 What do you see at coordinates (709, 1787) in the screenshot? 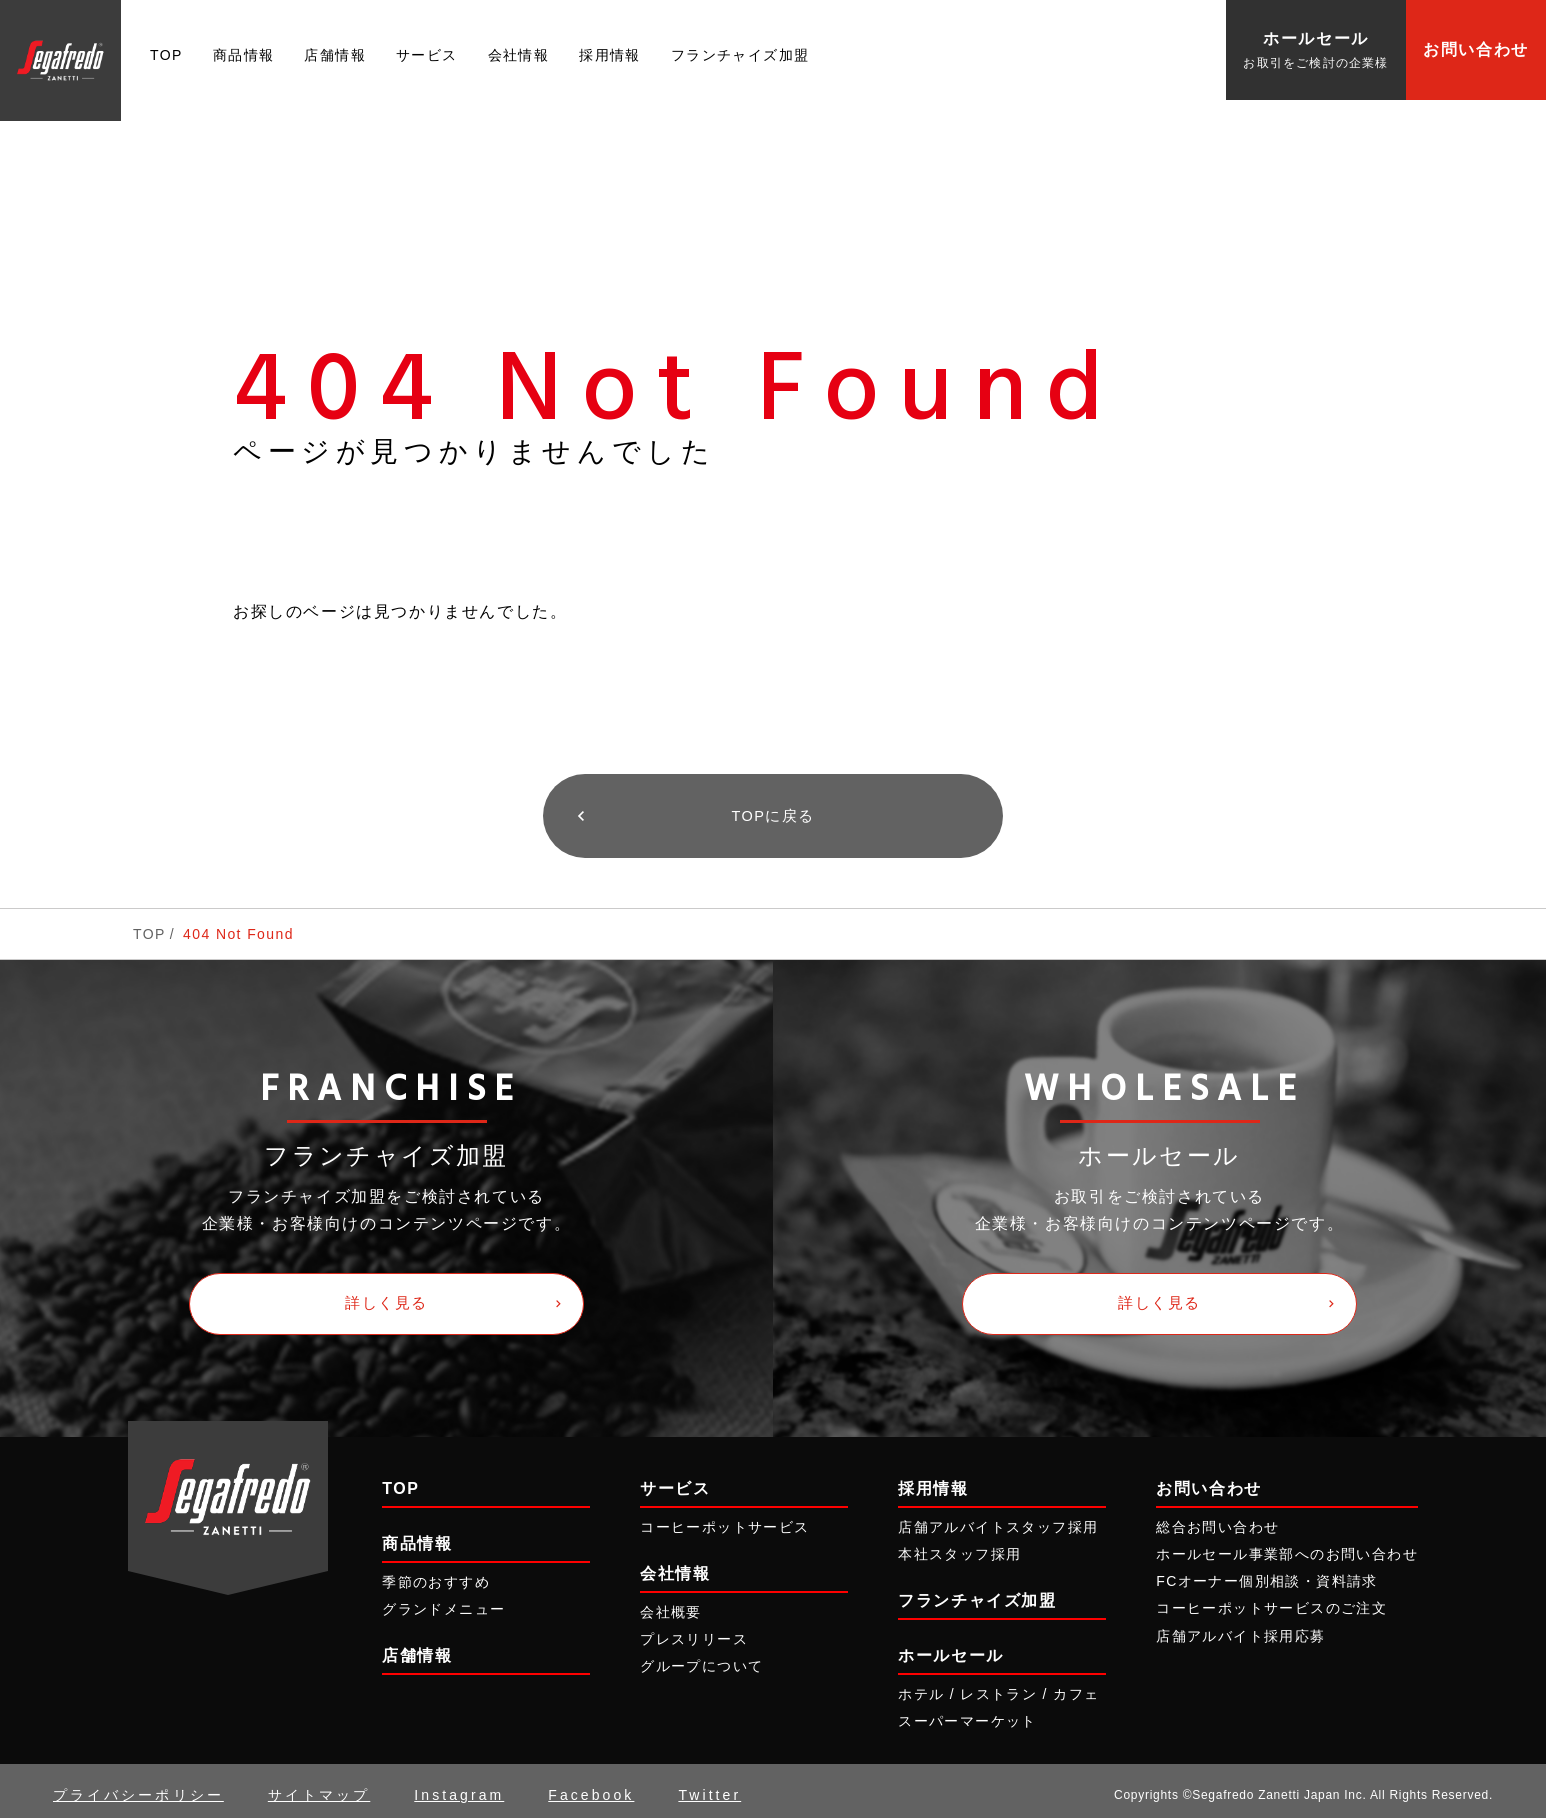
I see `Twitter` at bounding box center [709, 1787].